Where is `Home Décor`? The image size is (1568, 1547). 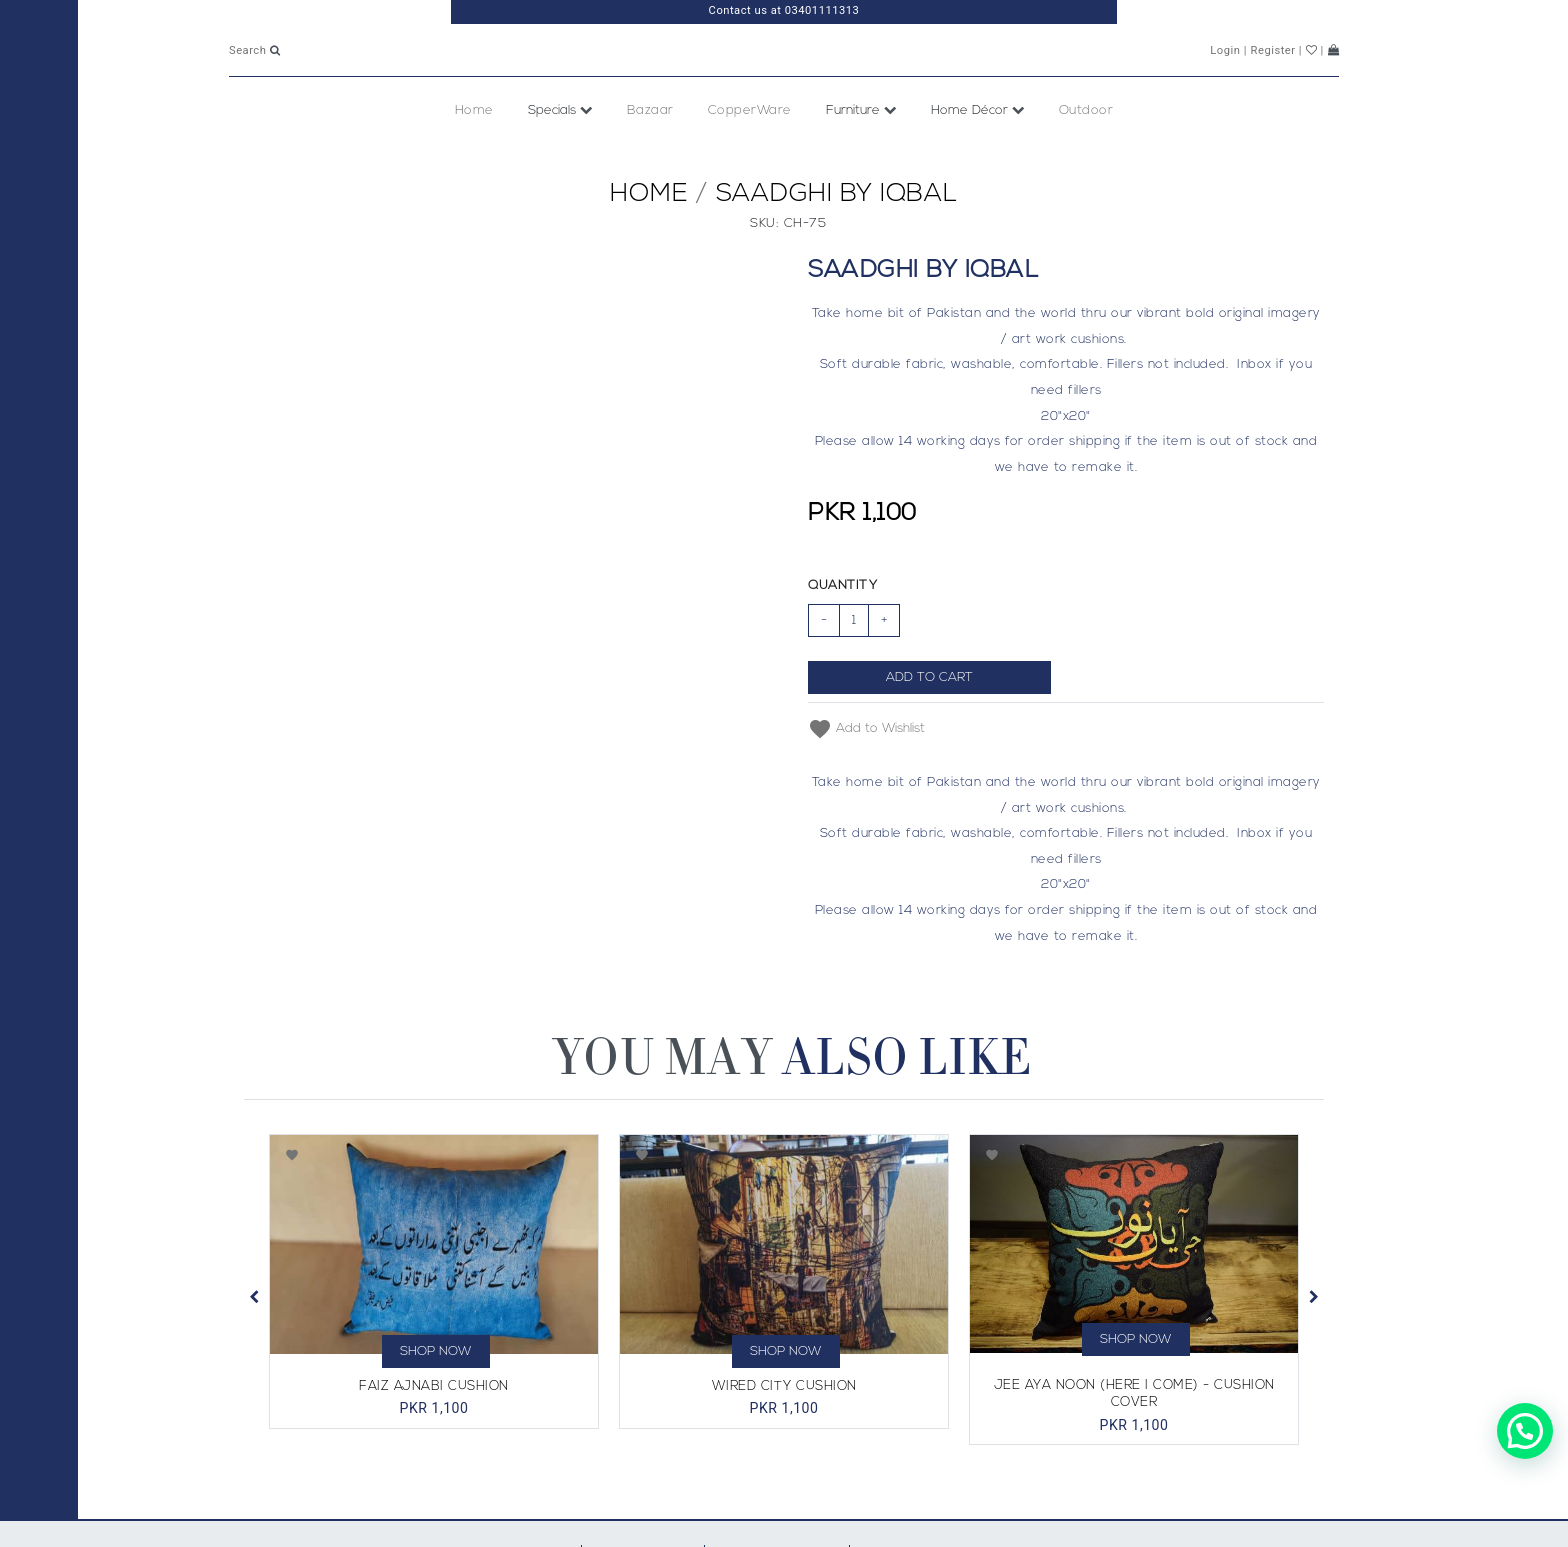
Home Décor is located at coordinates (978, 154).